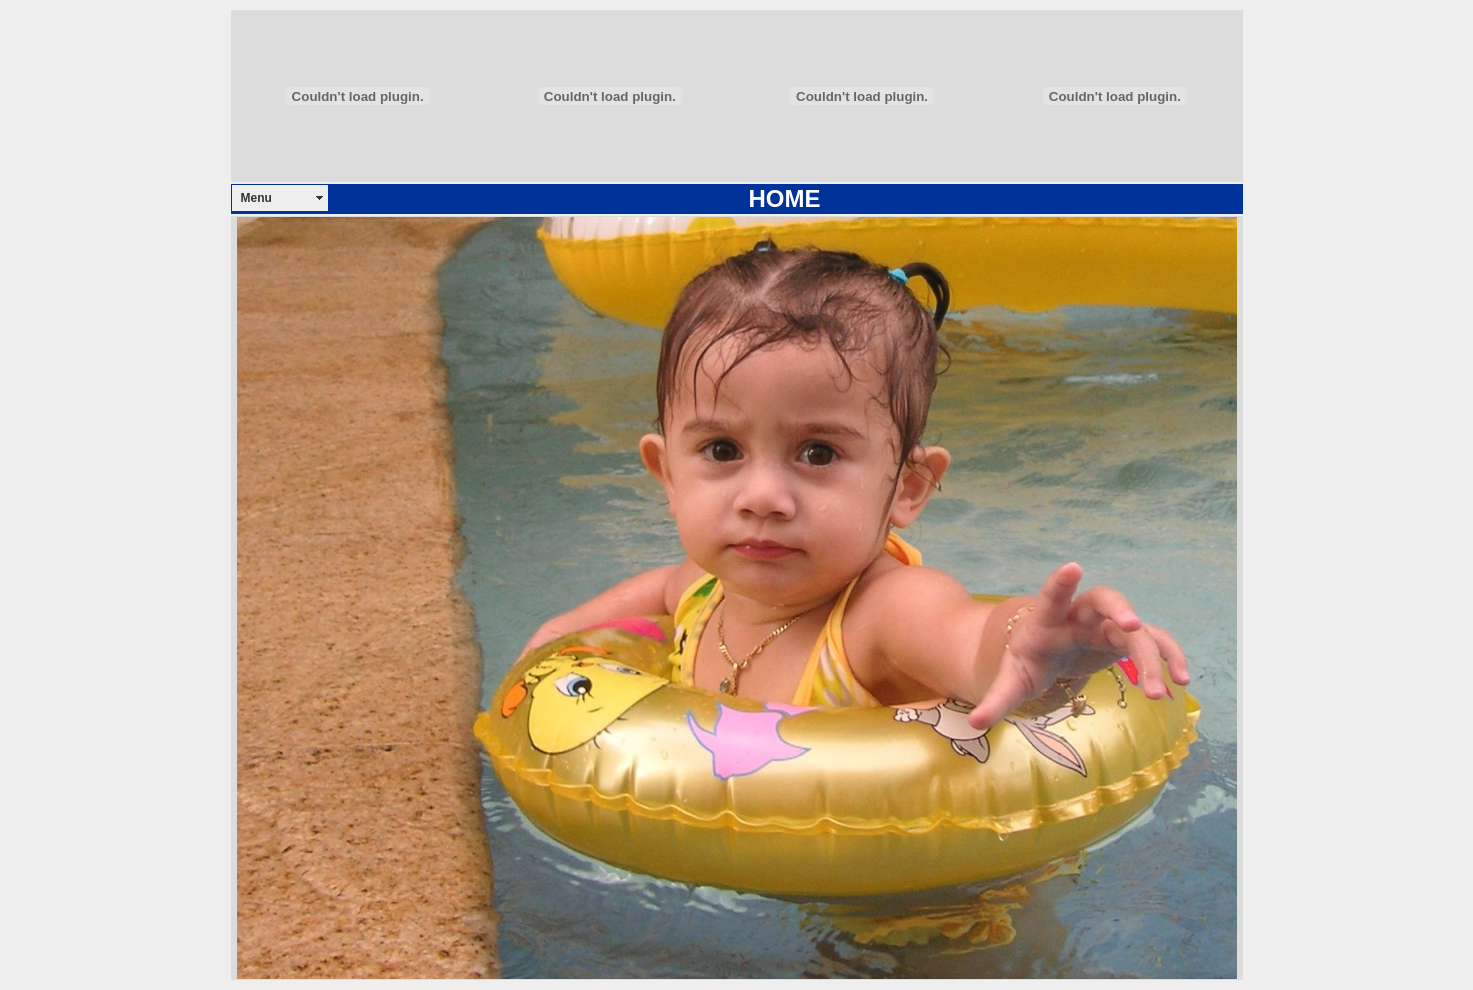  I want to click on Menu, so click(256, 198).